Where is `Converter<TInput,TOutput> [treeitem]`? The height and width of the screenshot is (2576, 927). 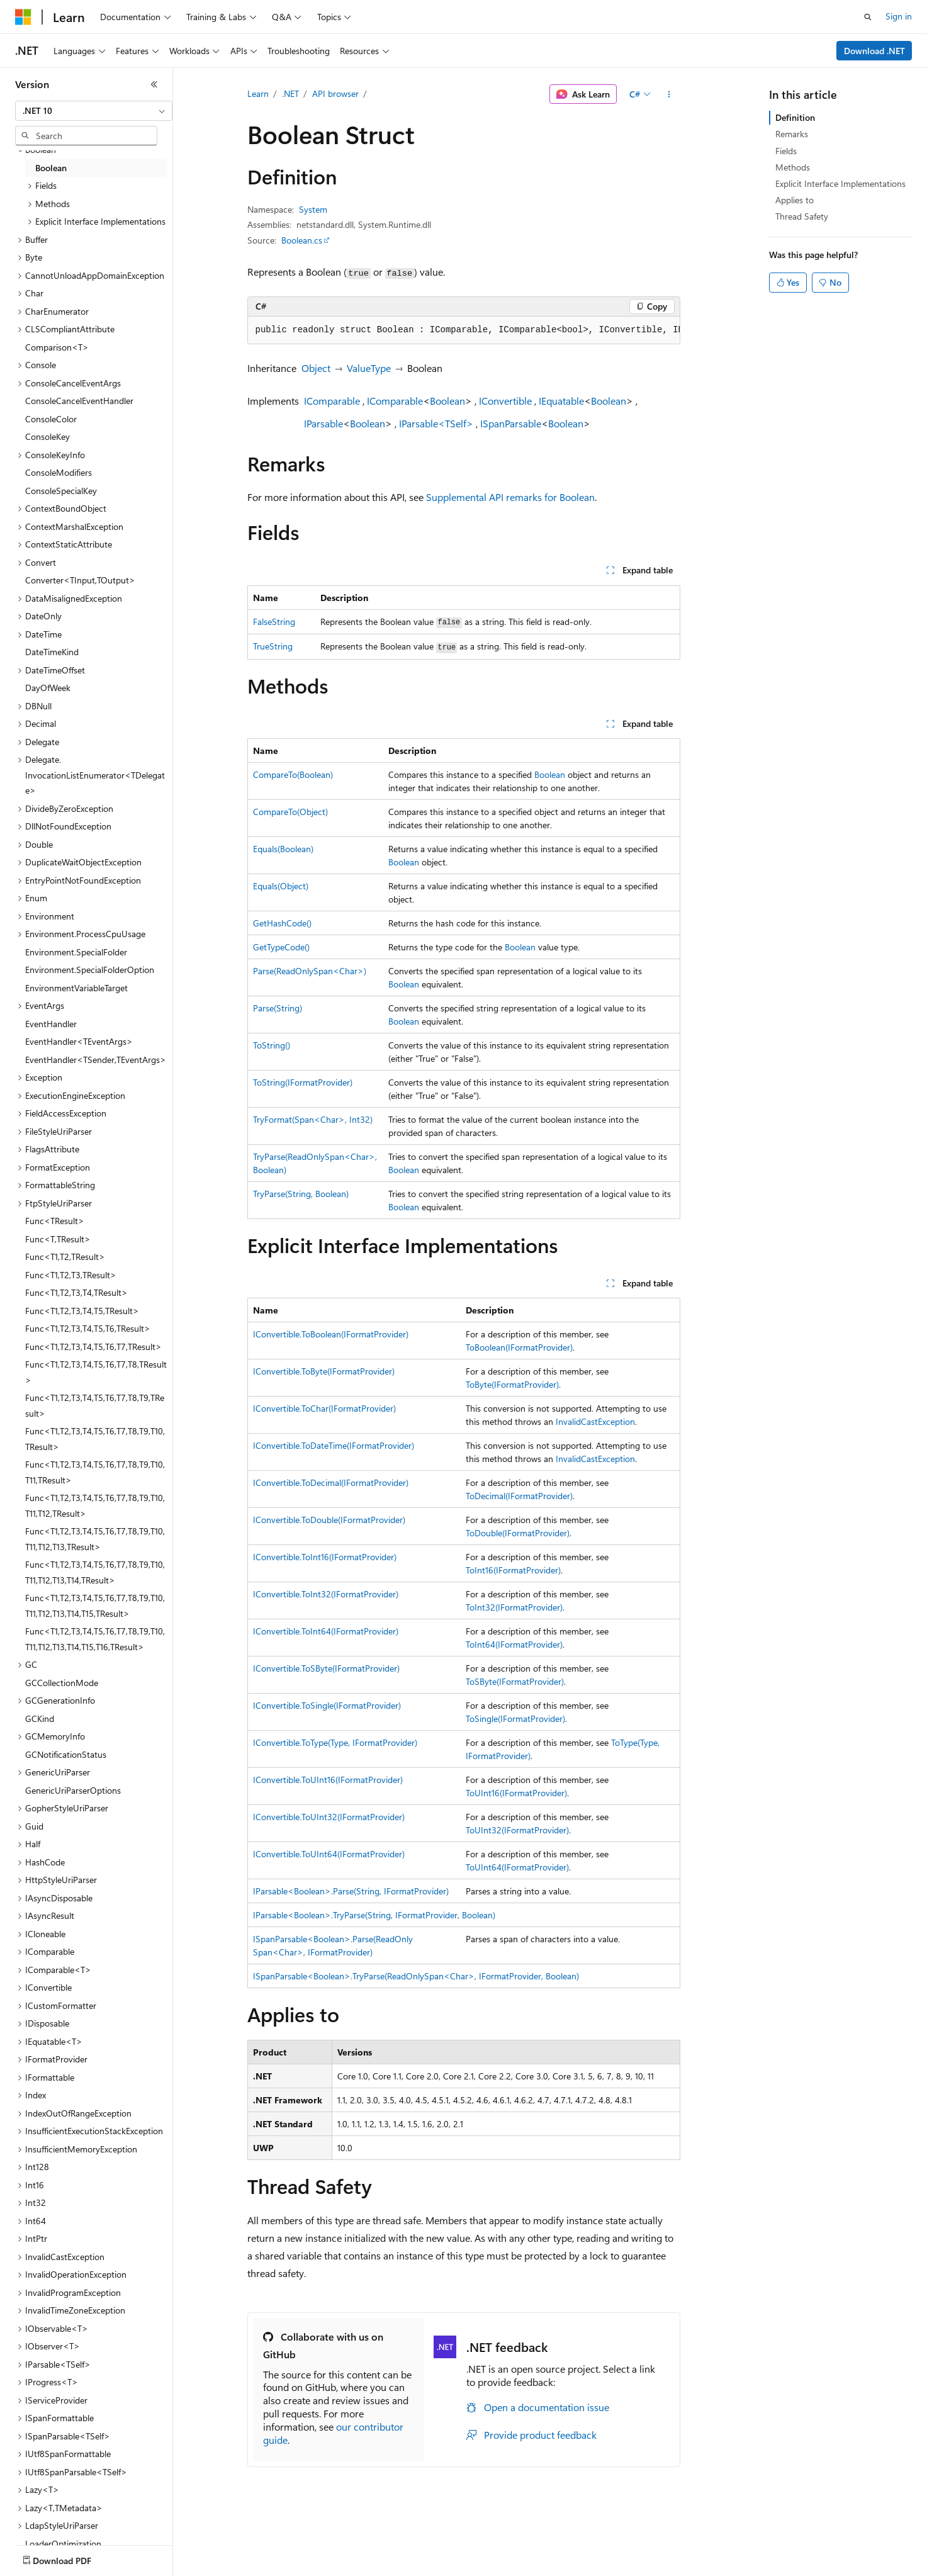 Converter<TInput,TOutput> [treeitem] is located at coordinates (80, 580).